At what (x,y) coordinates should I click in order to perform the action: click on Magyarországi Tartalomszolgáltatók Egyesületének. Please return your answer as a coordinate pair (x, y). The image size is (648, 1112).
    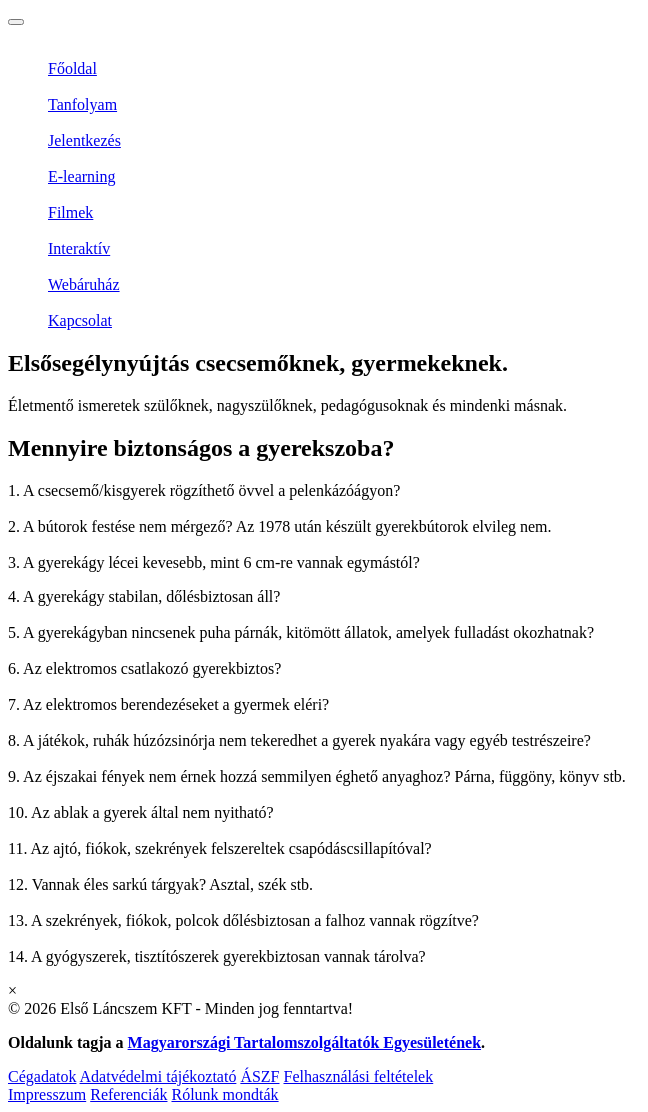
    Looking at the image, I should click on (304, 1042).